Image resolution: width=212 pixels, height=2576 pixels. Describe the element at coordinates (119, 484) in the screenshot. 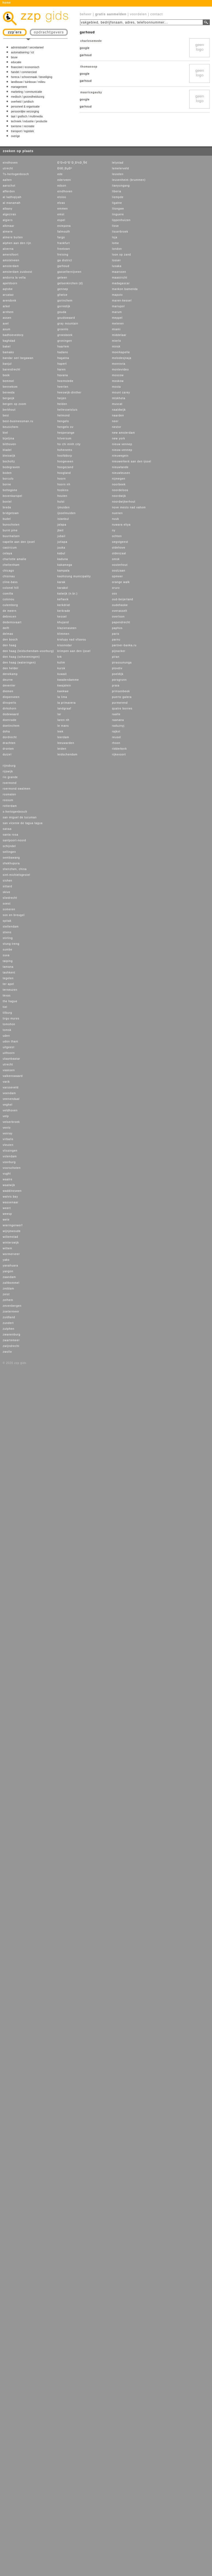

I see `noorbeek` at that location.